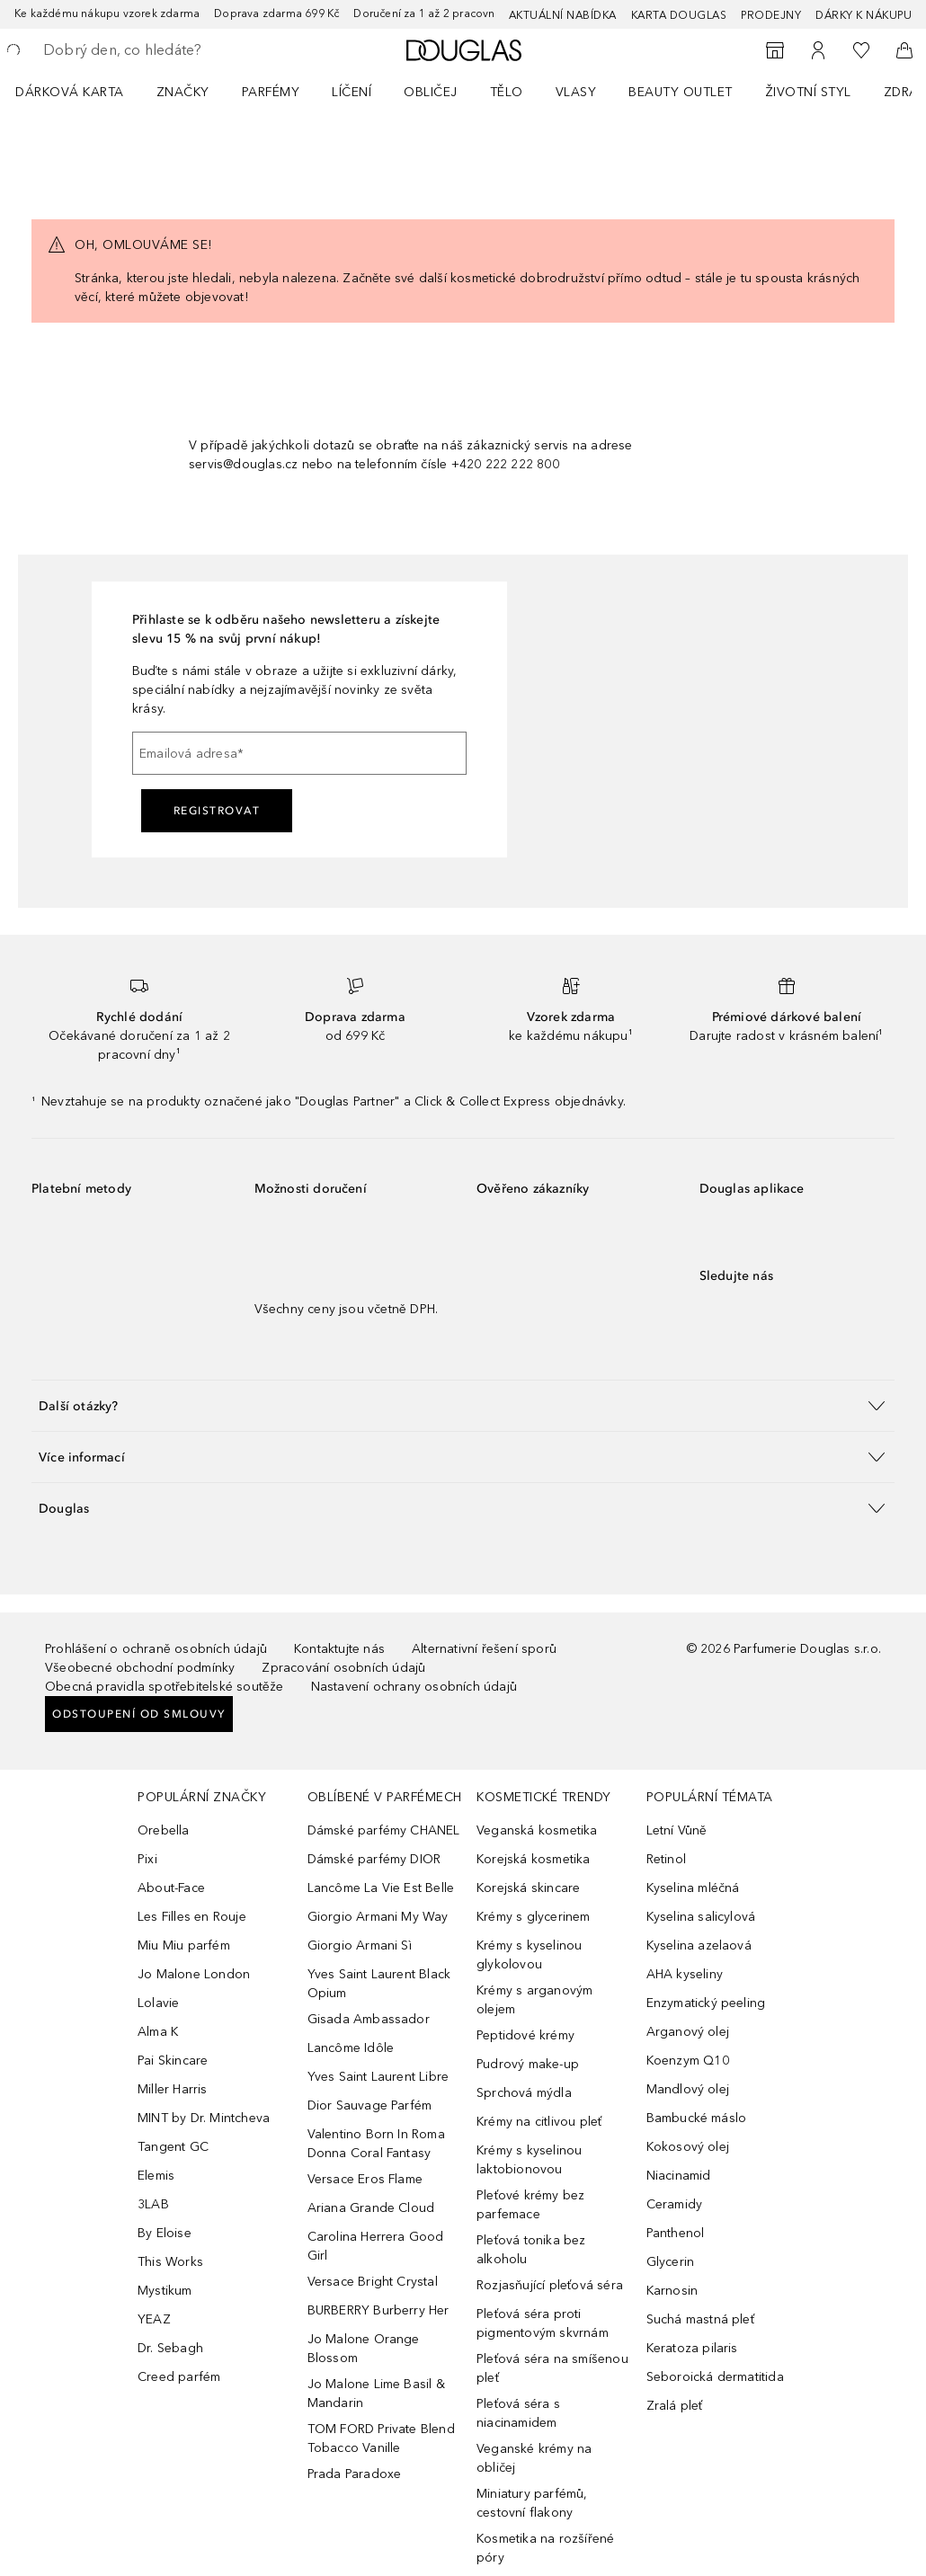 The height and width of the screenshot is (2576, 926). I want to click on Ceramidy, so click(674, 2204).